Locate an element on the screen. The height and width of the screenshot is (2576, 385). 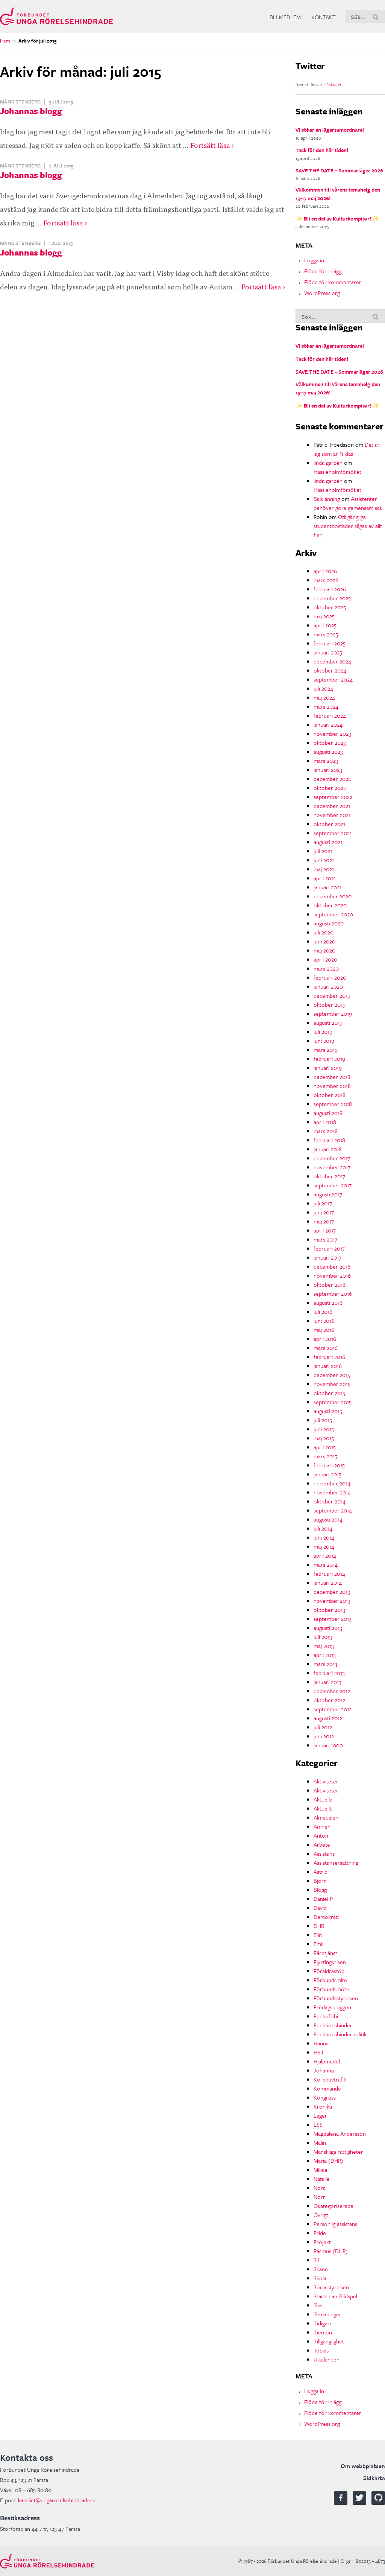
maj 2017 is located at coordinates (324, 1221).